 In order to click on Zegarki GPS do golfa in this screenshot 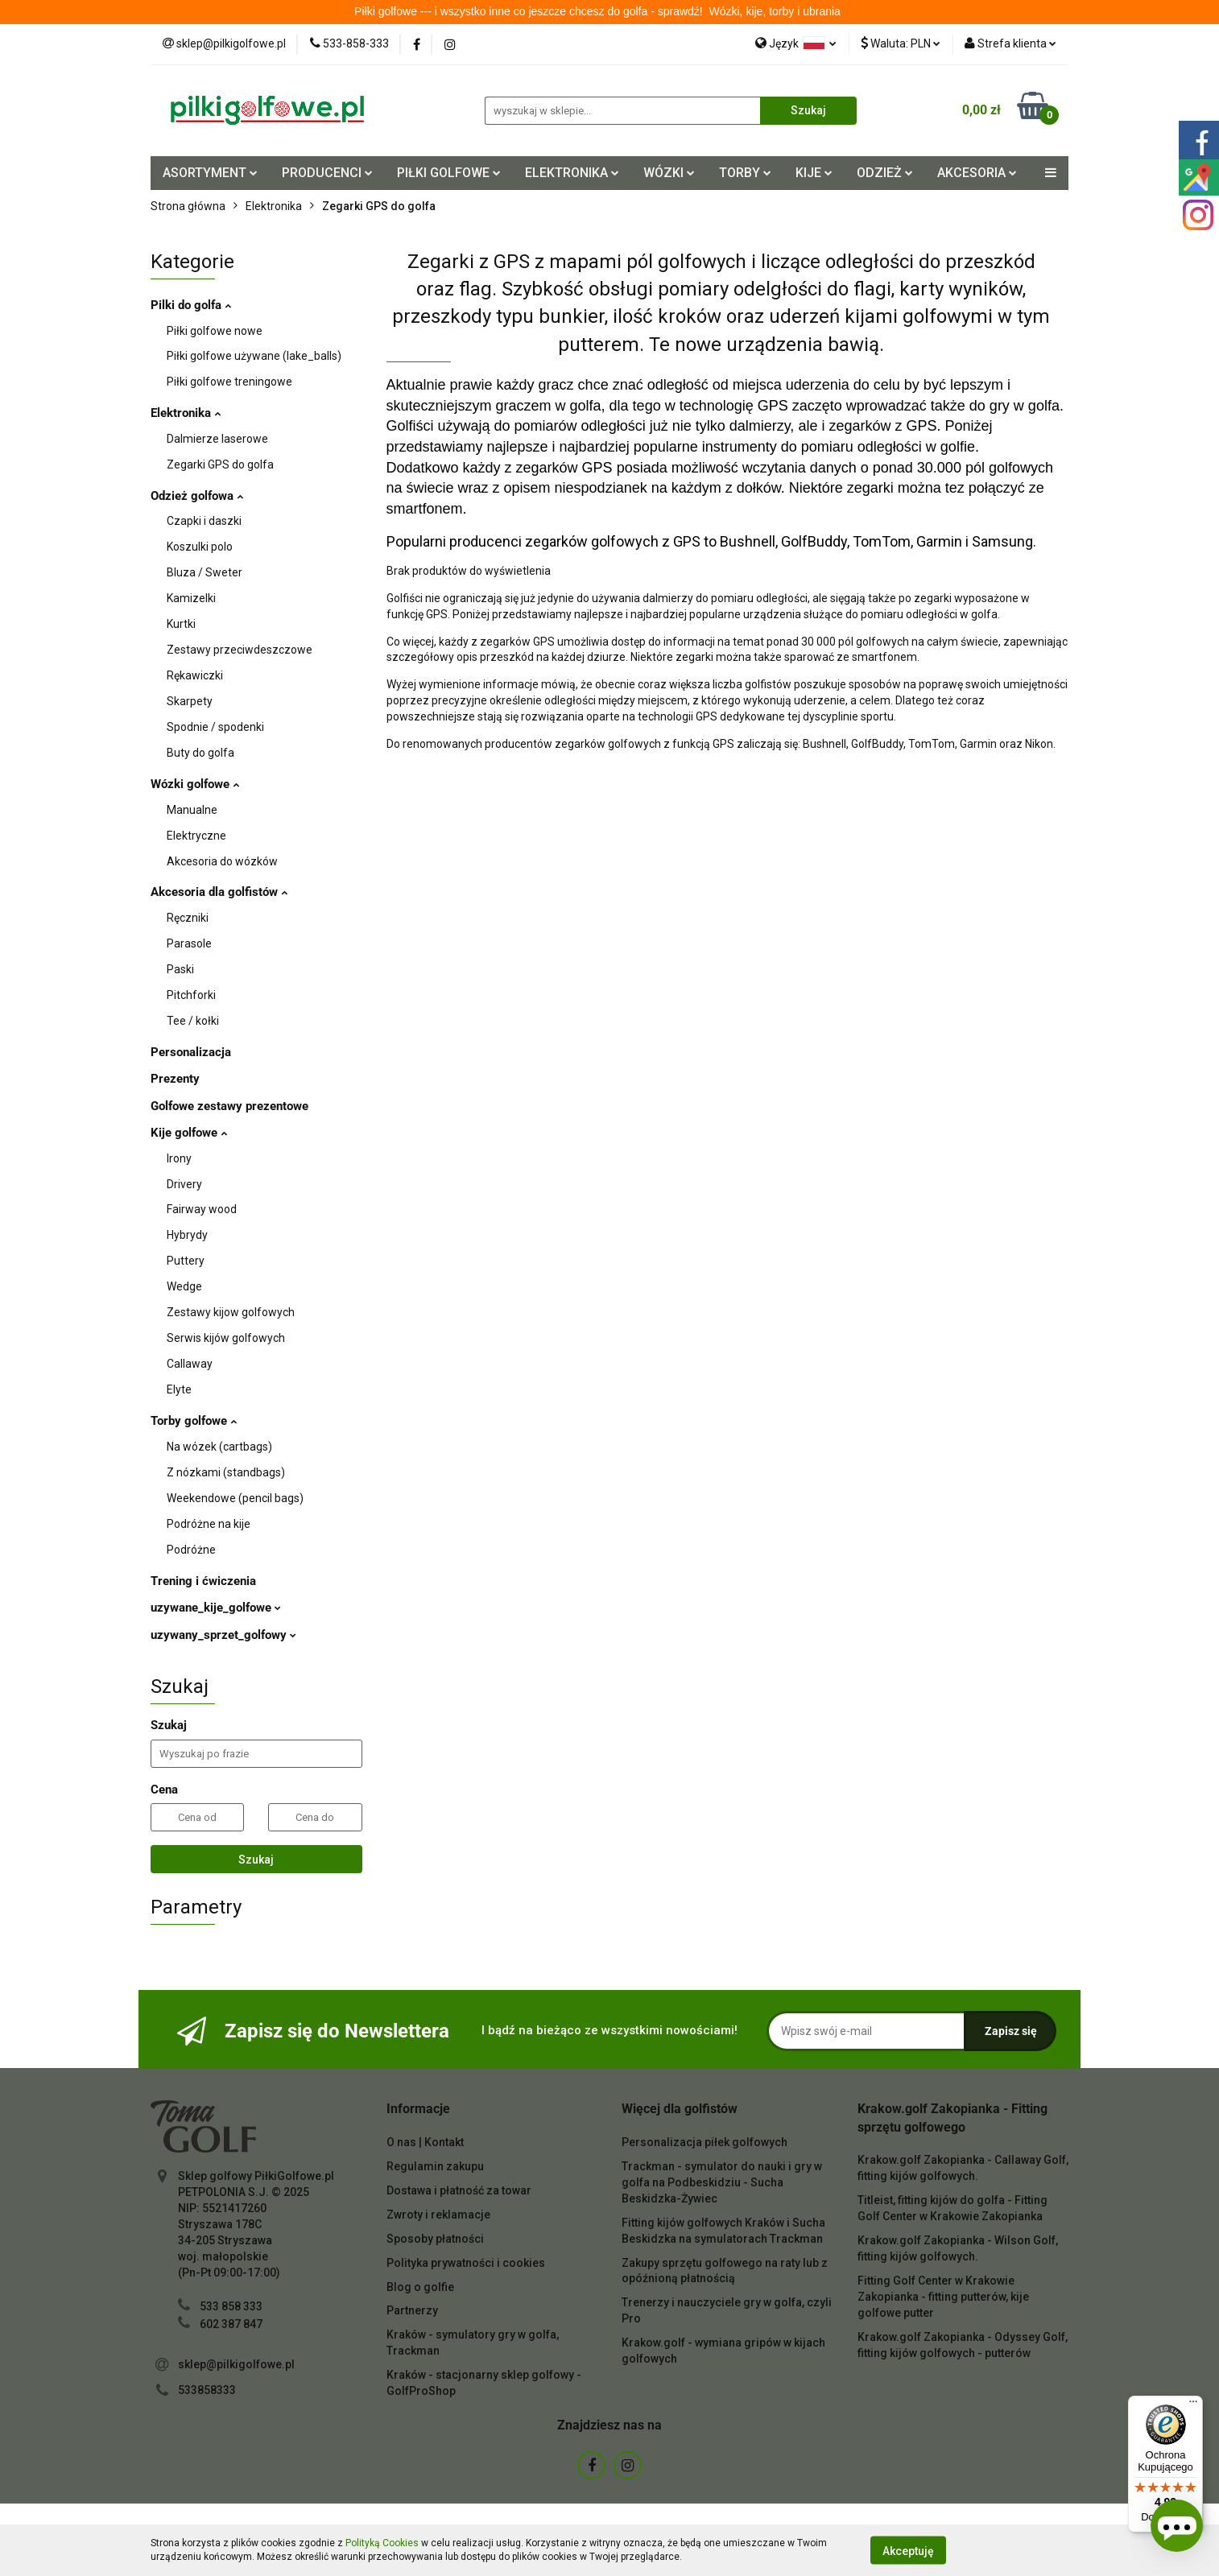, I will do `click(220, 464)`.